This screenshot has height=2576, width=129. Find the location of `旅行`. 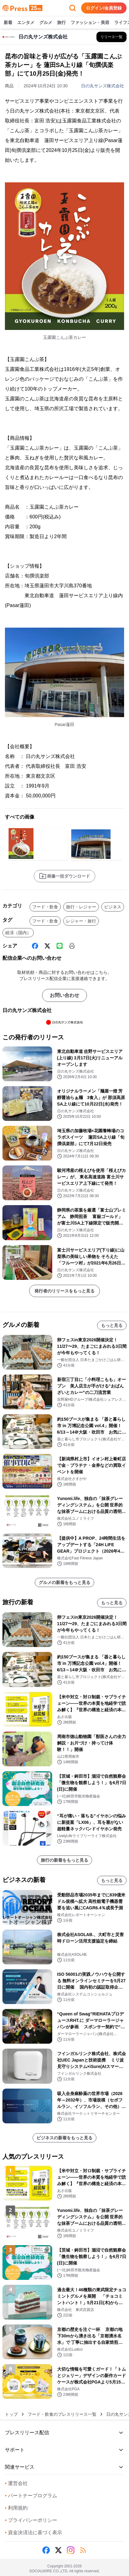

旅行 is located at coordinates (61, 23).